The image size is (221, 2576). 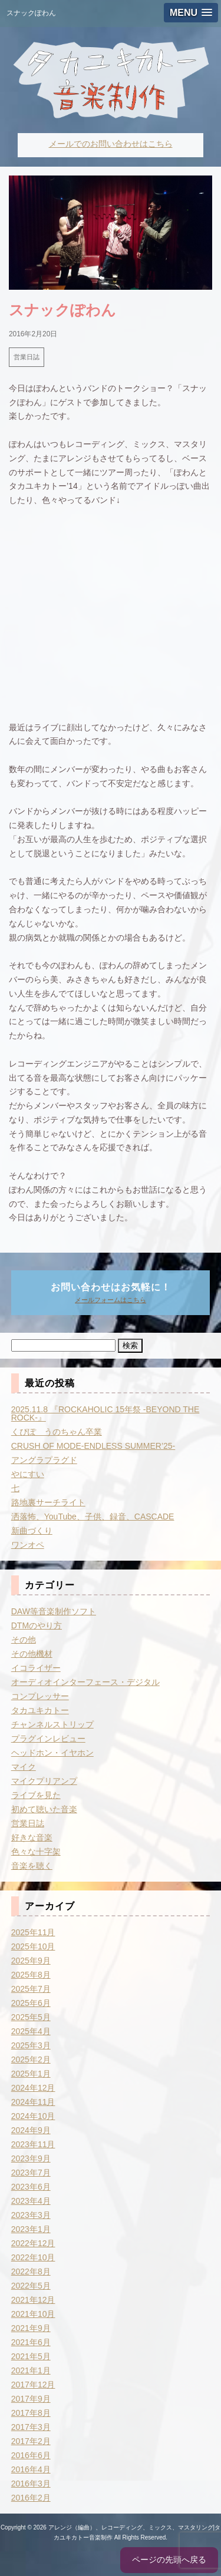 I want to click on マイクプリアンプ, so click(x=44, y=1781).